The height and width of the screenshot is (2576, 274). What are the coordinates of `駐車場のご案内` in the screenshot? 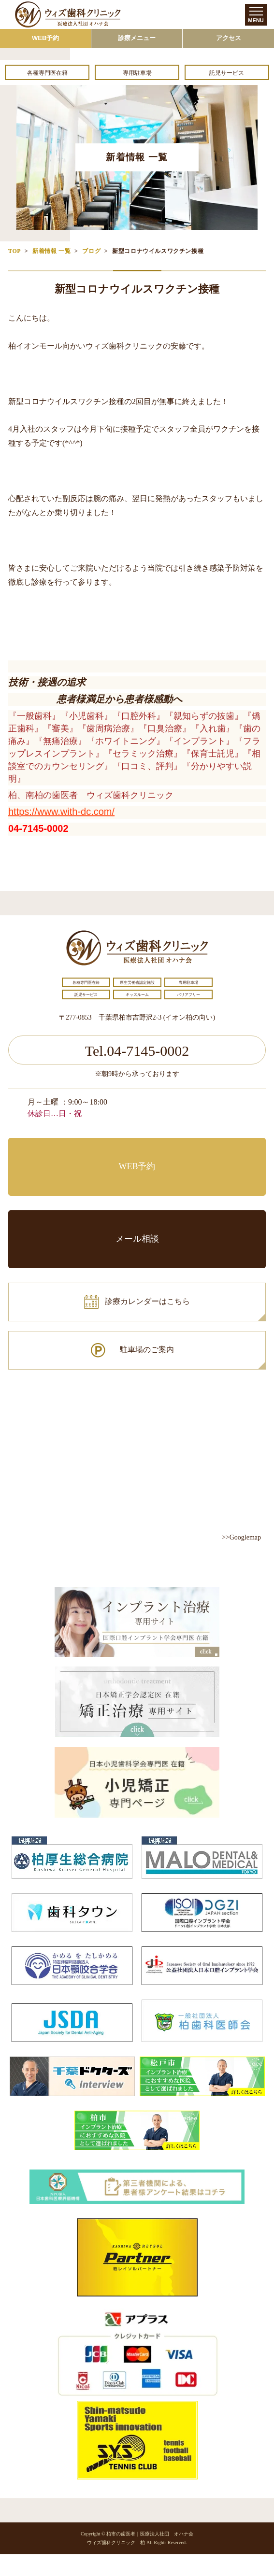 It's located at (147, 1349).